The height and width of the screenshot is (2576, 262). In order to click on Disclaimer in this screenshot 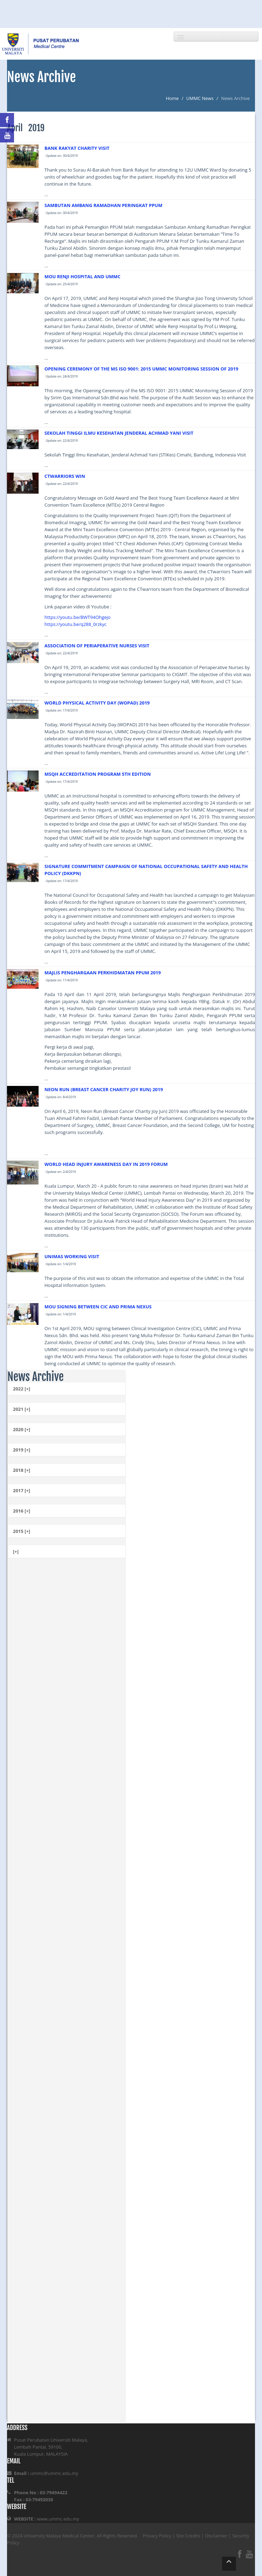, I will do `click(216, 2535)`.